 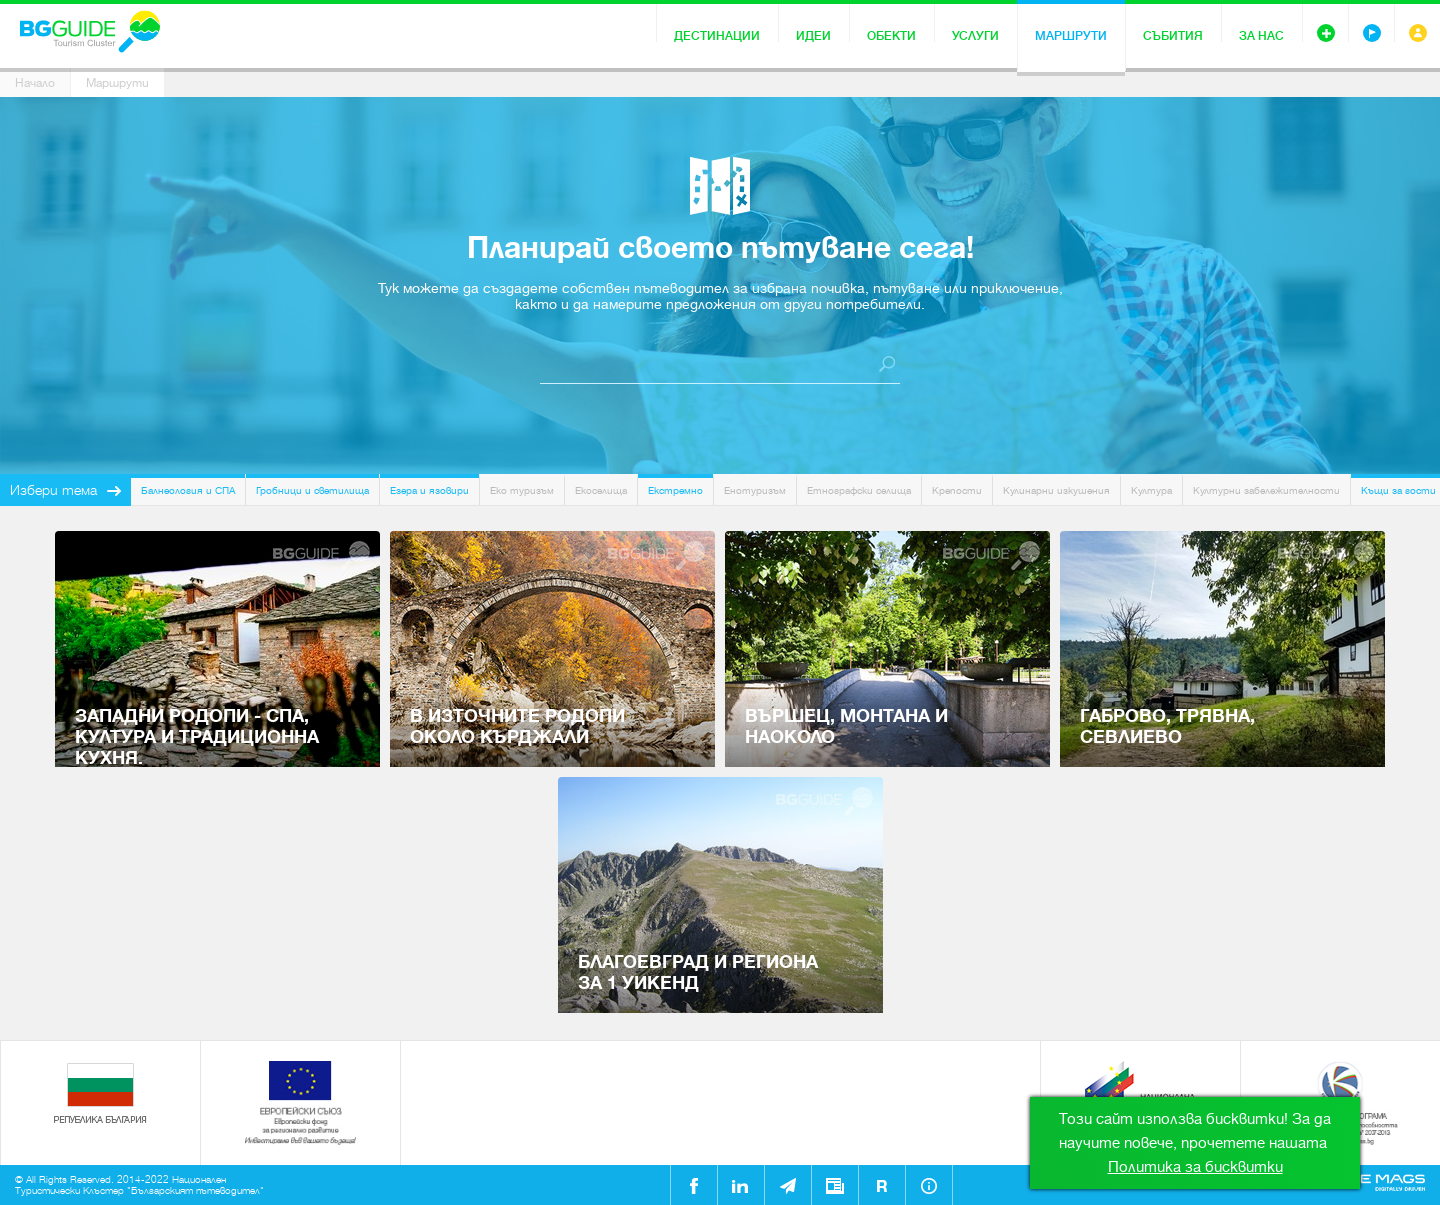 I want to click on Идеи, so click(x=813, y=36).